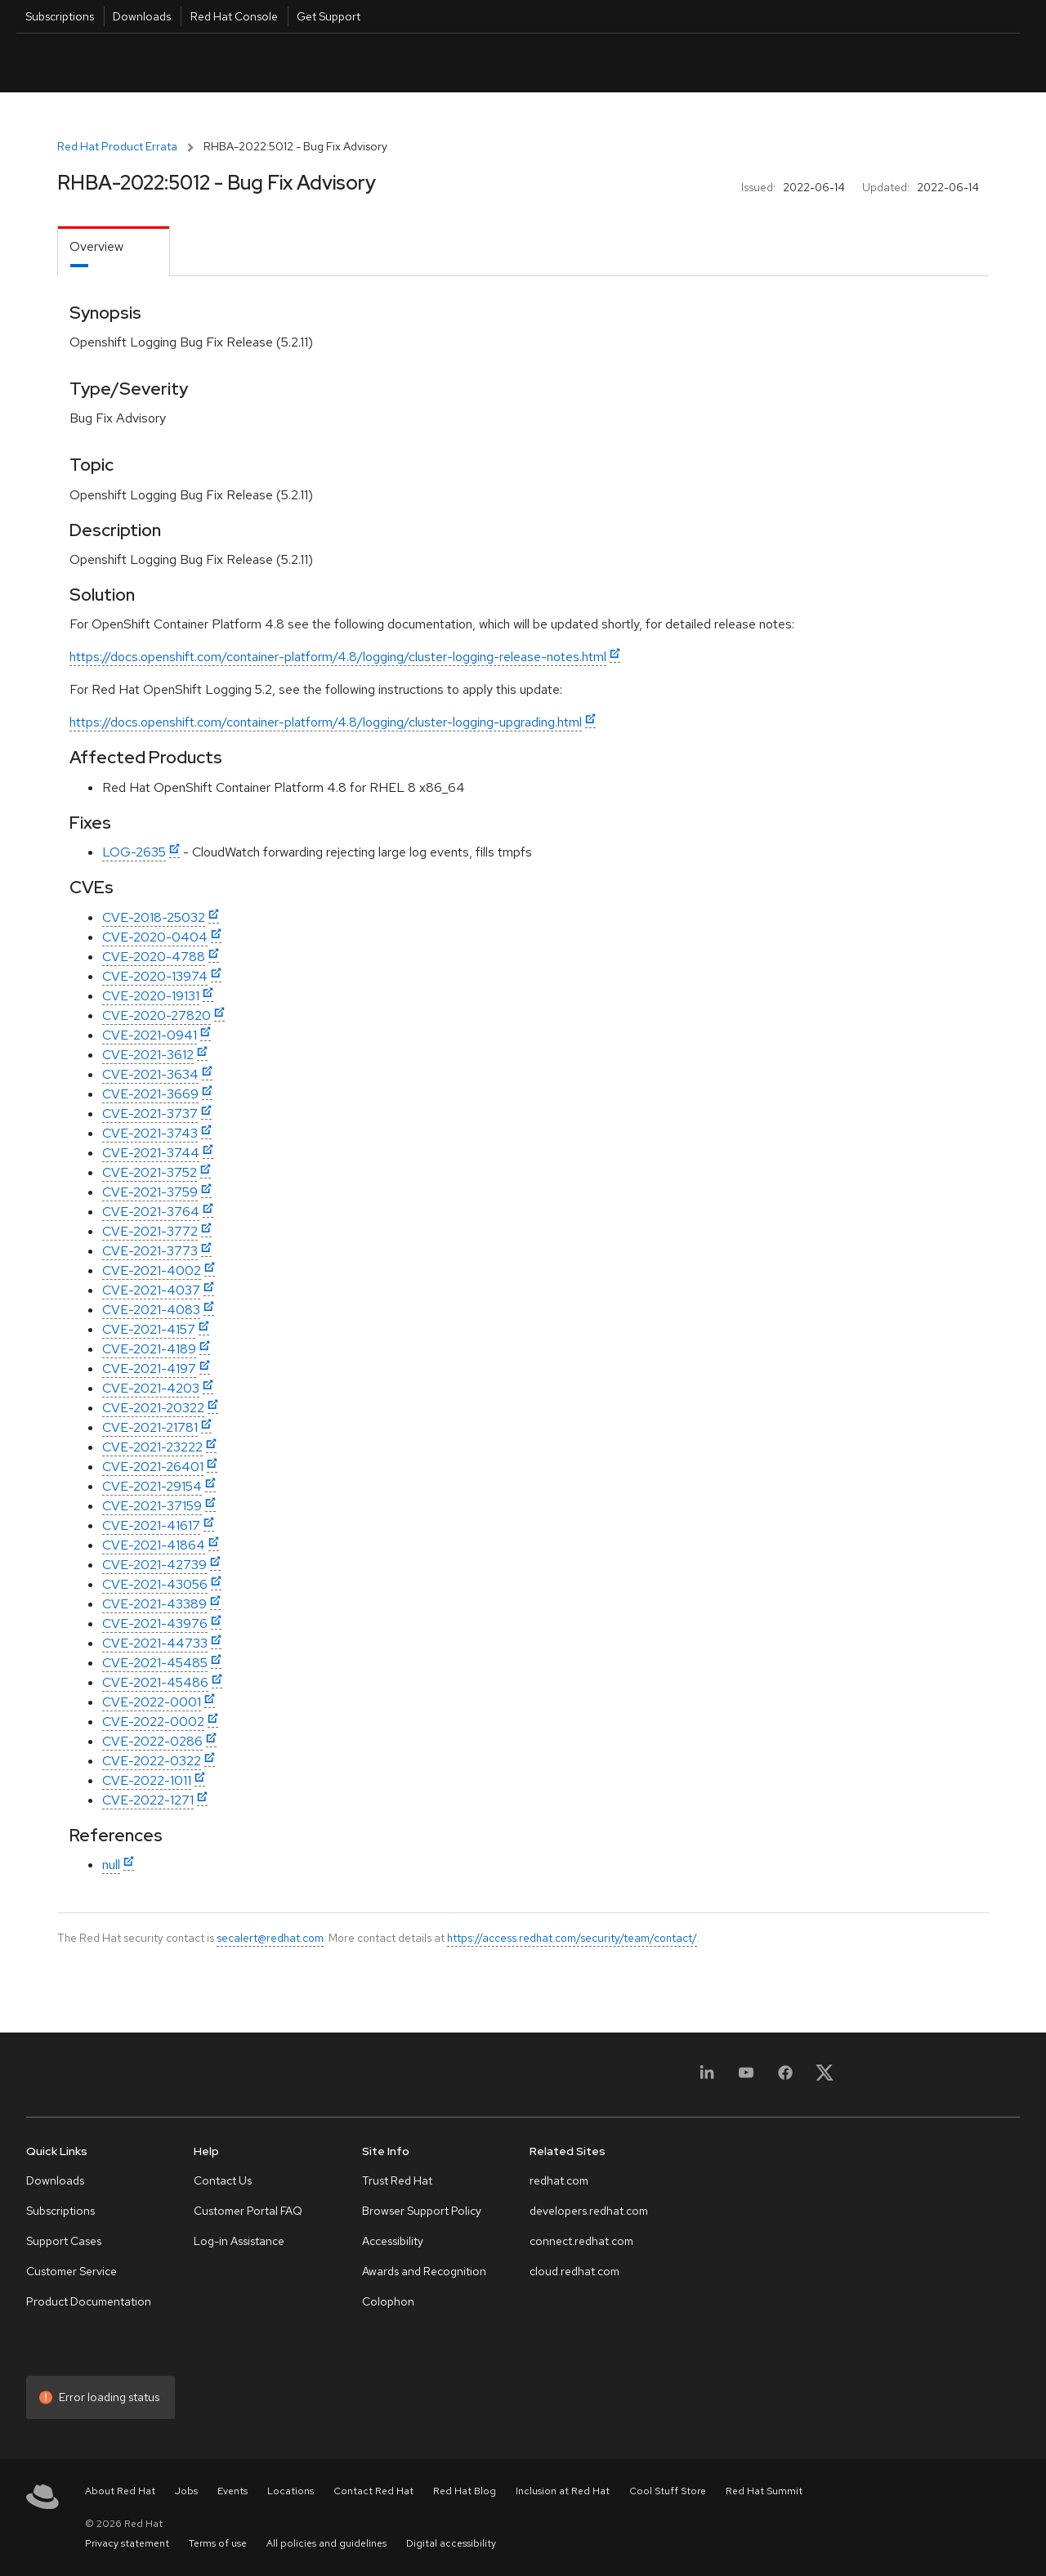 The width and height of the screenshot is (1046, 2576). I want to click on Red Hat Blog, so click(464, 2491).